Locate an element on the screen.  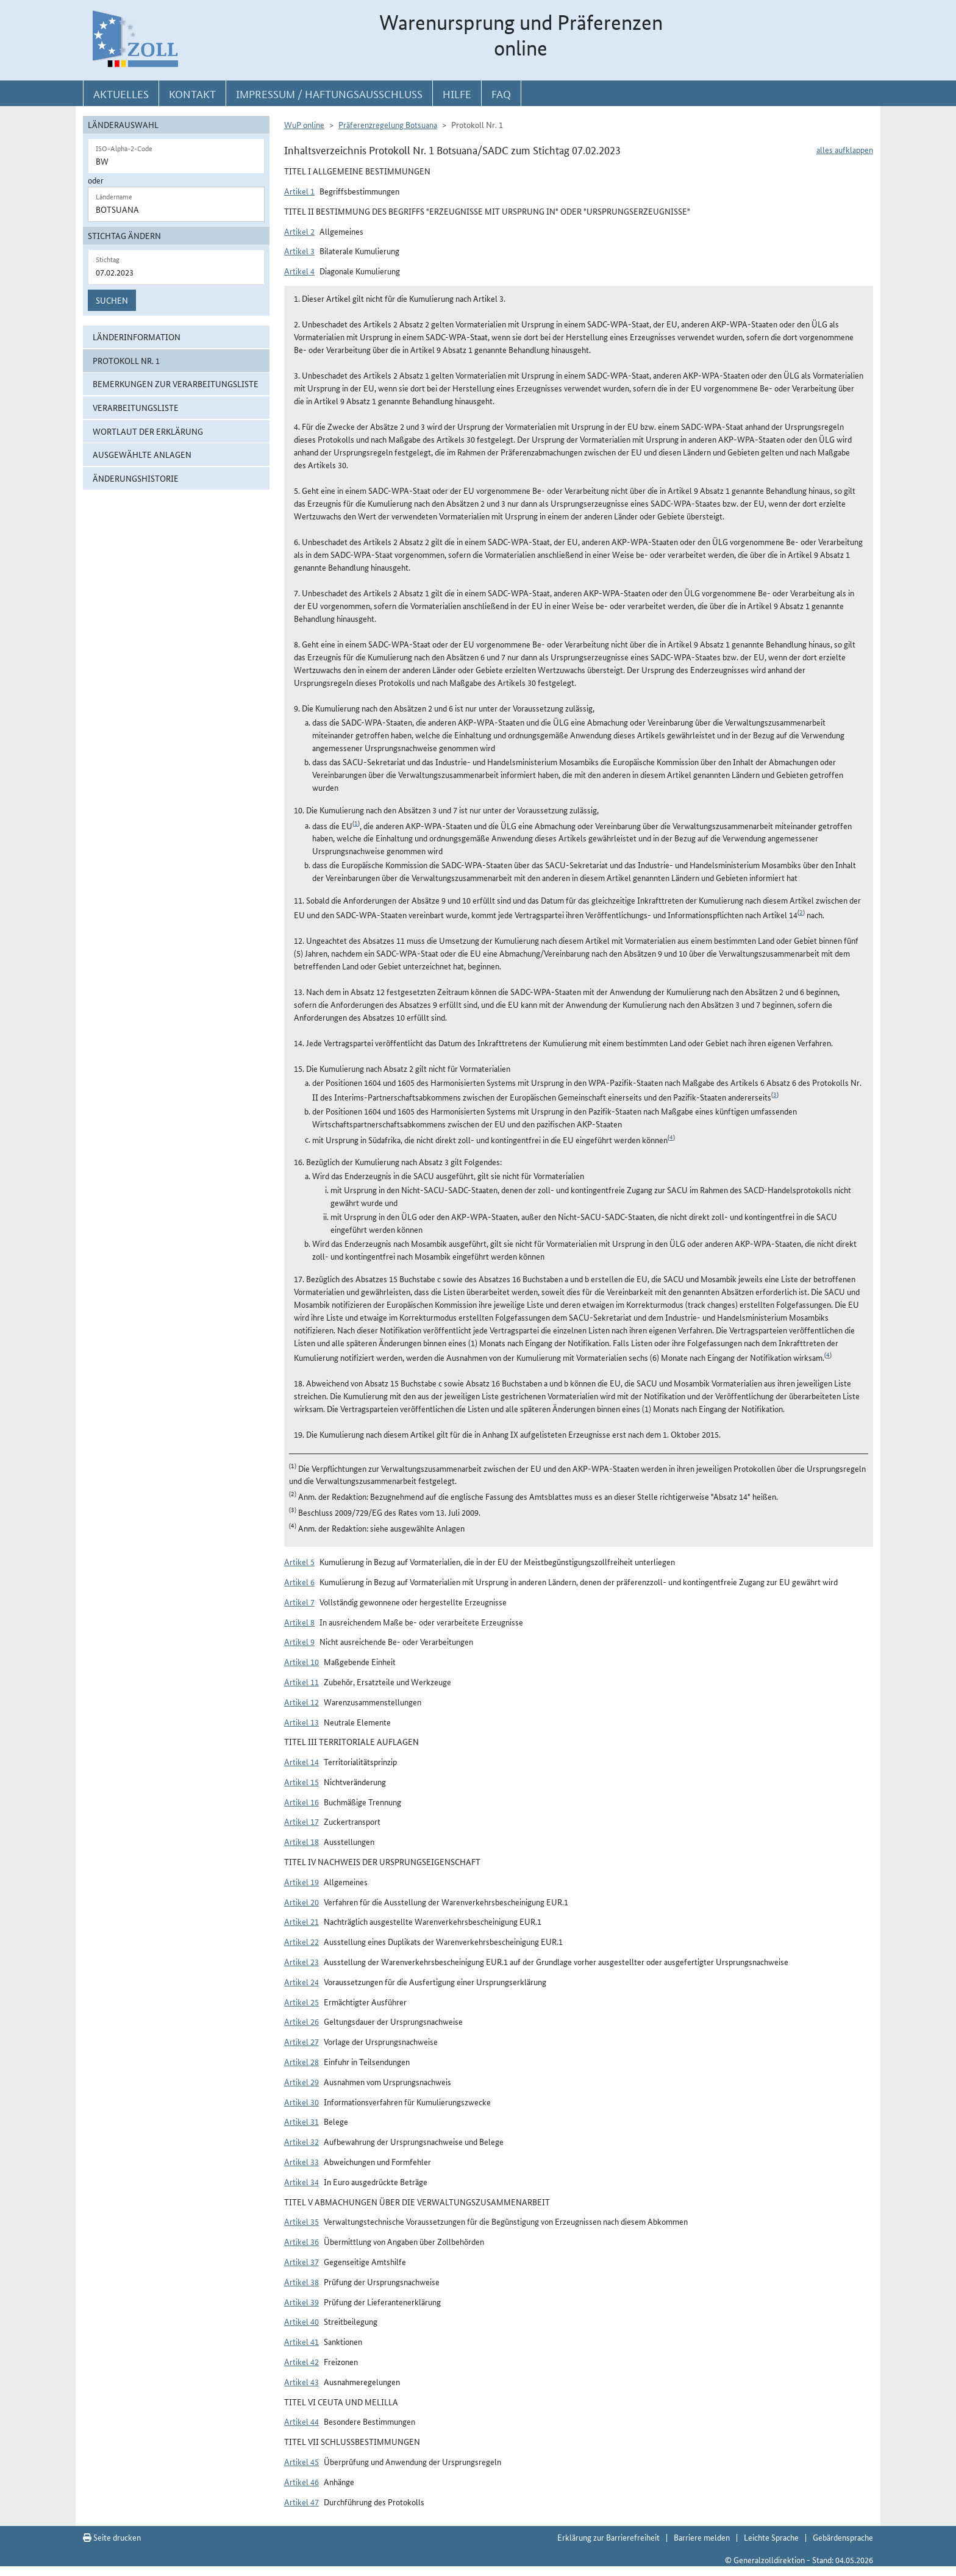
Artikel 23 [button] is located at coordinates (301, 1961).